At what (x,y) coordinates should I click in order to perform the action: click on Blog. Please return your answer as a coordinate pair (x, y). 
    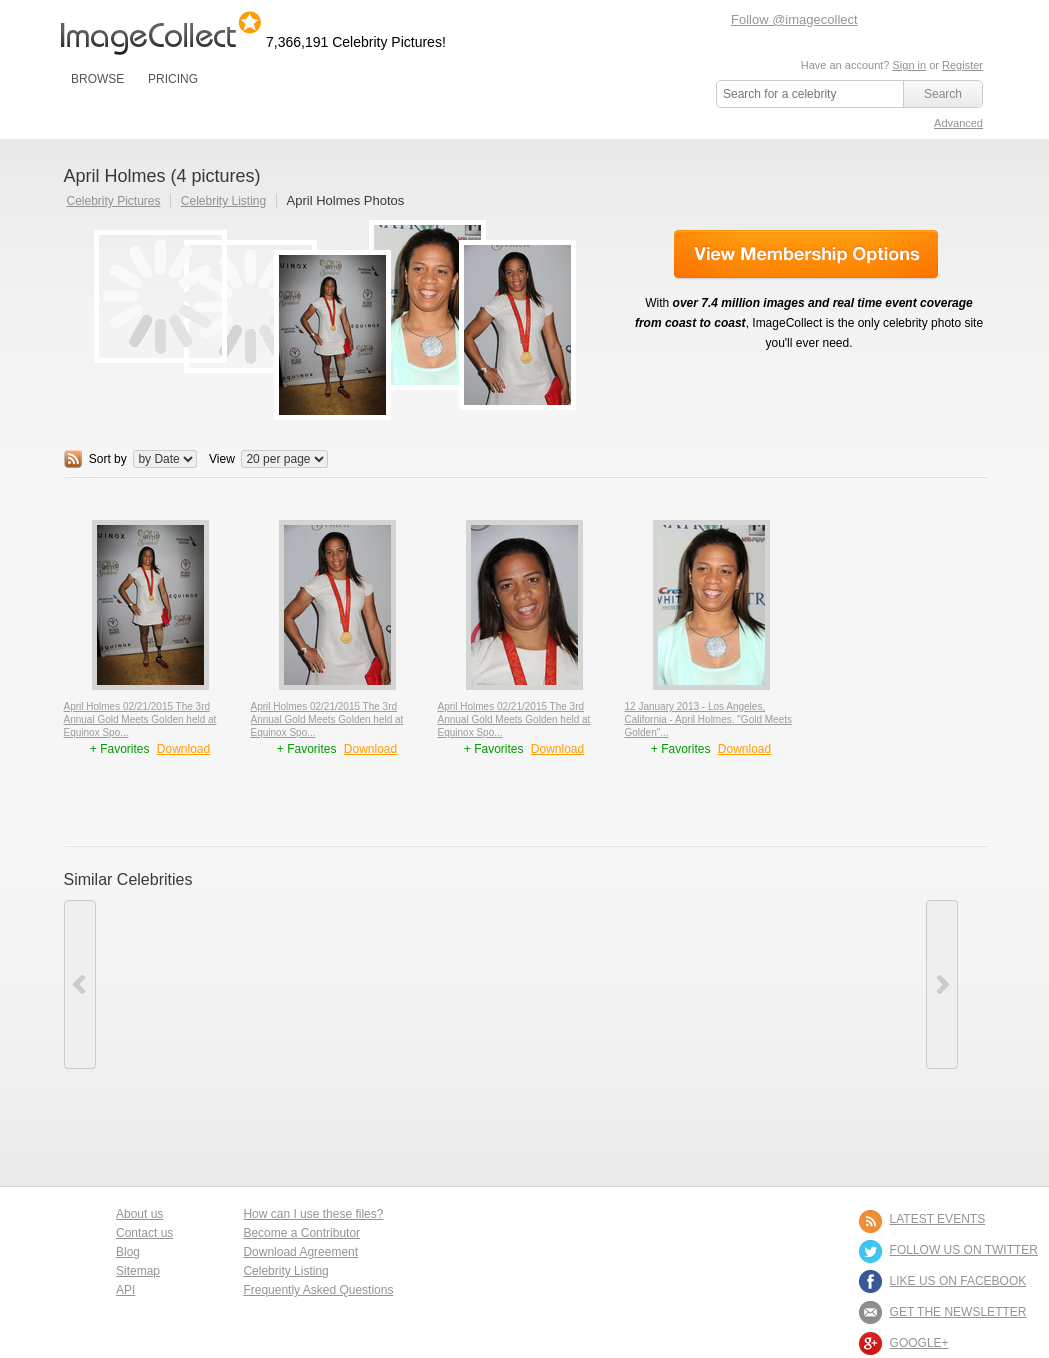
    Looking at the image, I should click on (128, 1252).